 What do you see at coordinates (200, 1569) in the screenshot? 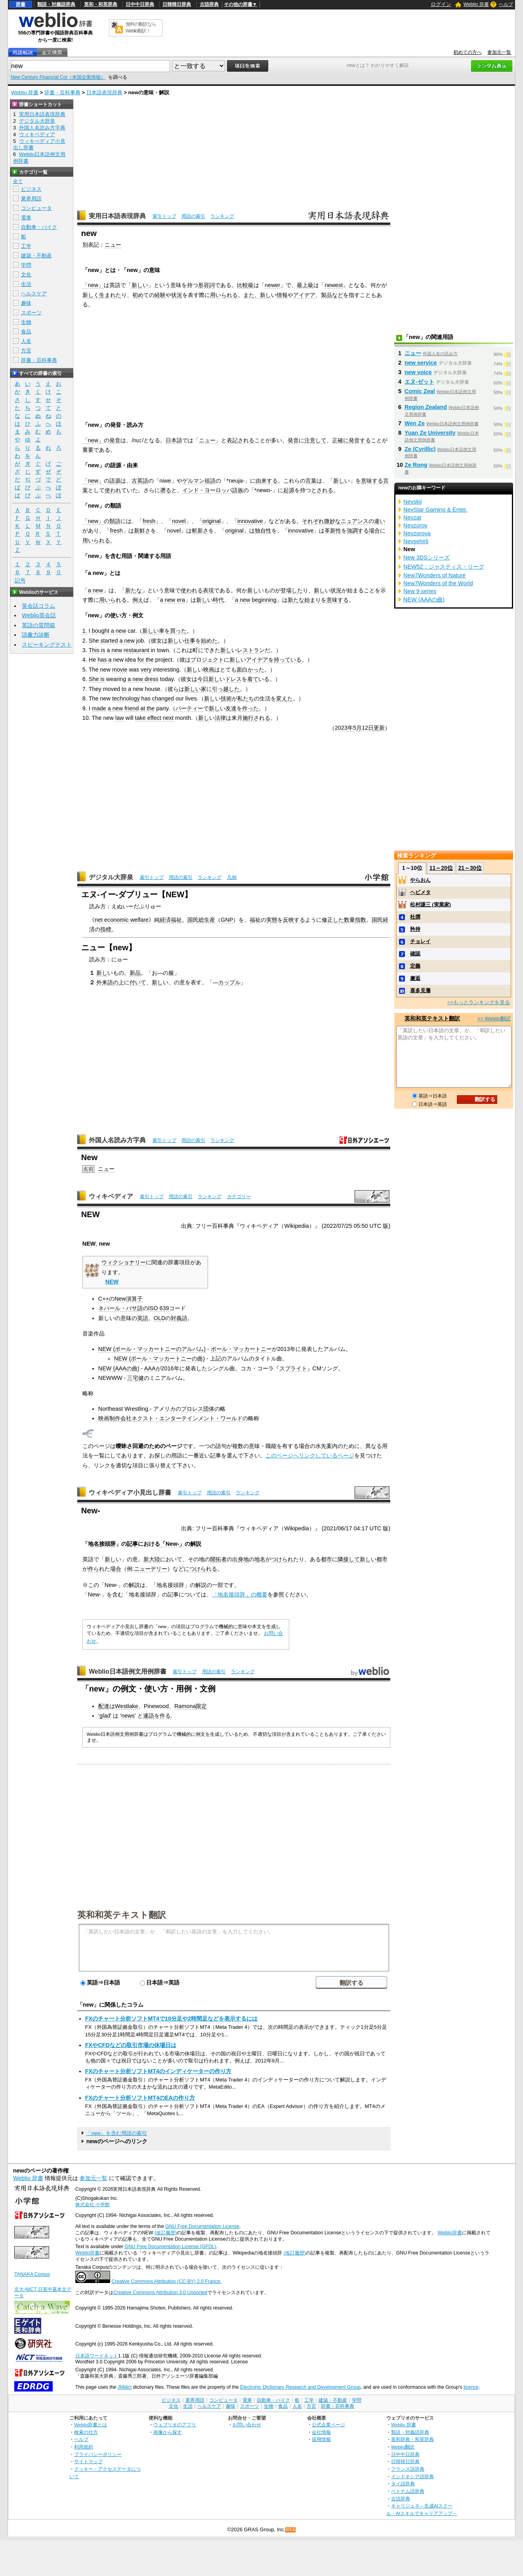
I see `につけられる` at bounding box center [200, 1569].